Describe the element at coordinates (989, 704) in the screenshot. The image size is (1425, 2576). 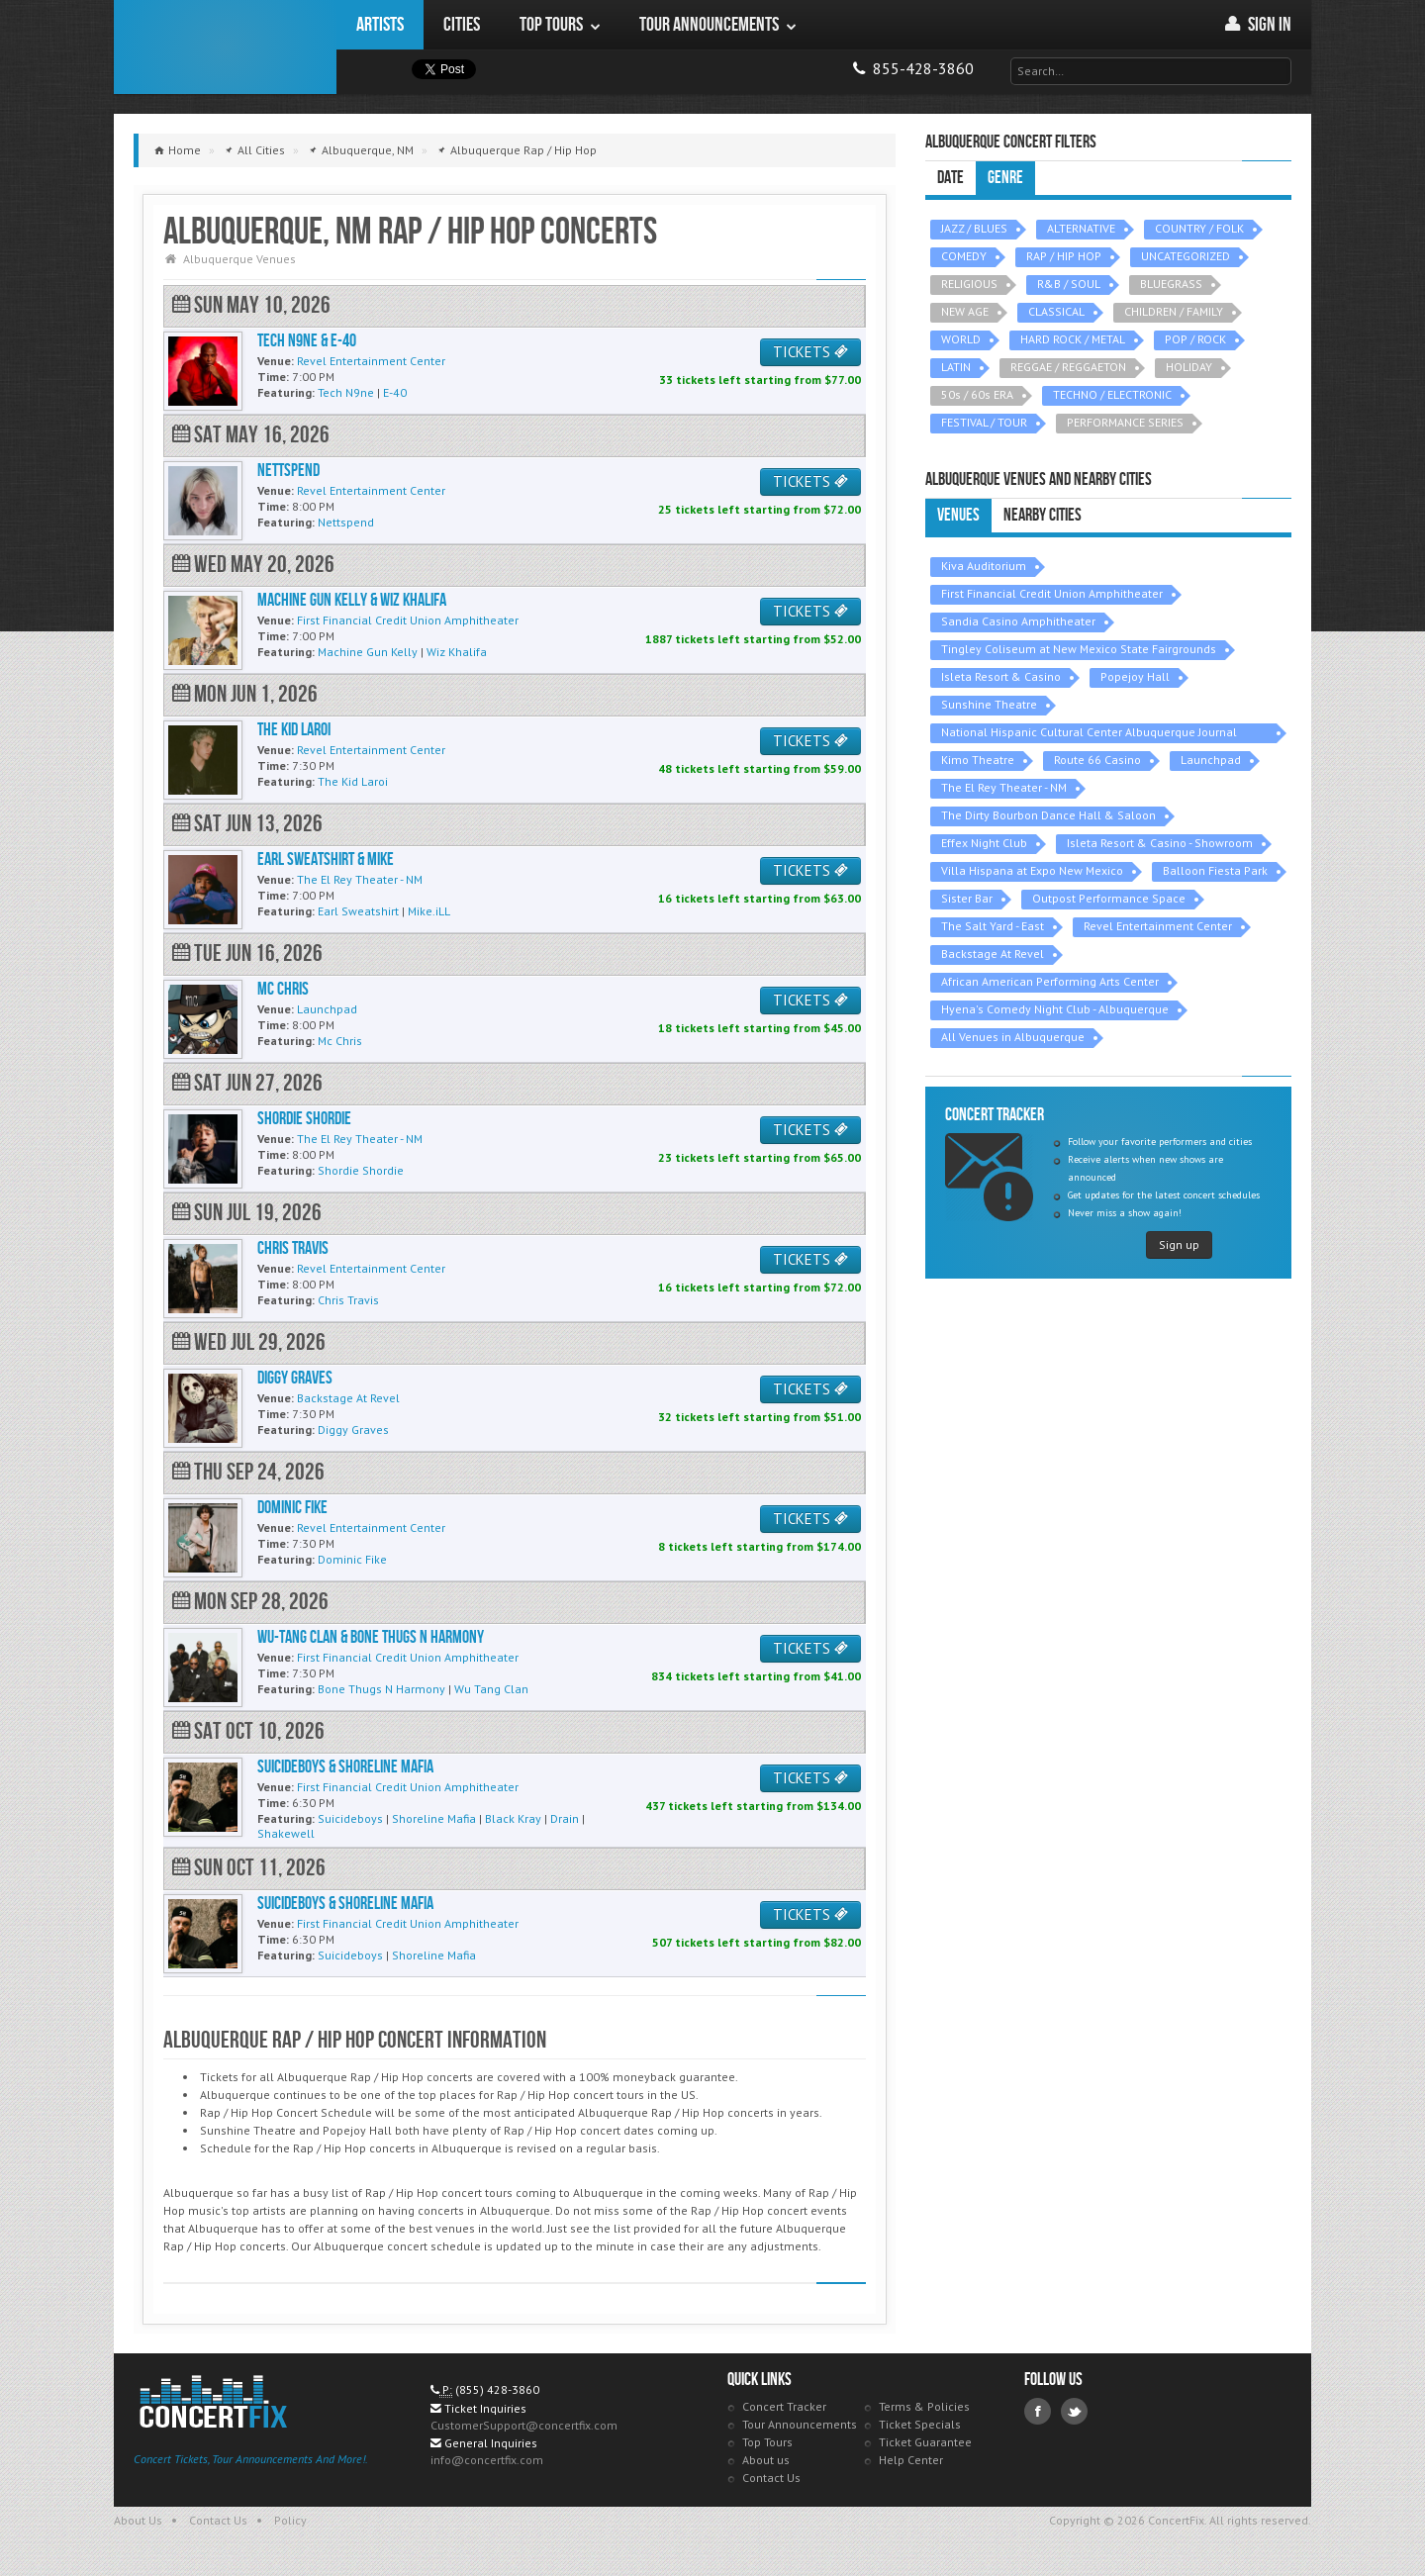
I see `Sunshine Theatre` at that location.